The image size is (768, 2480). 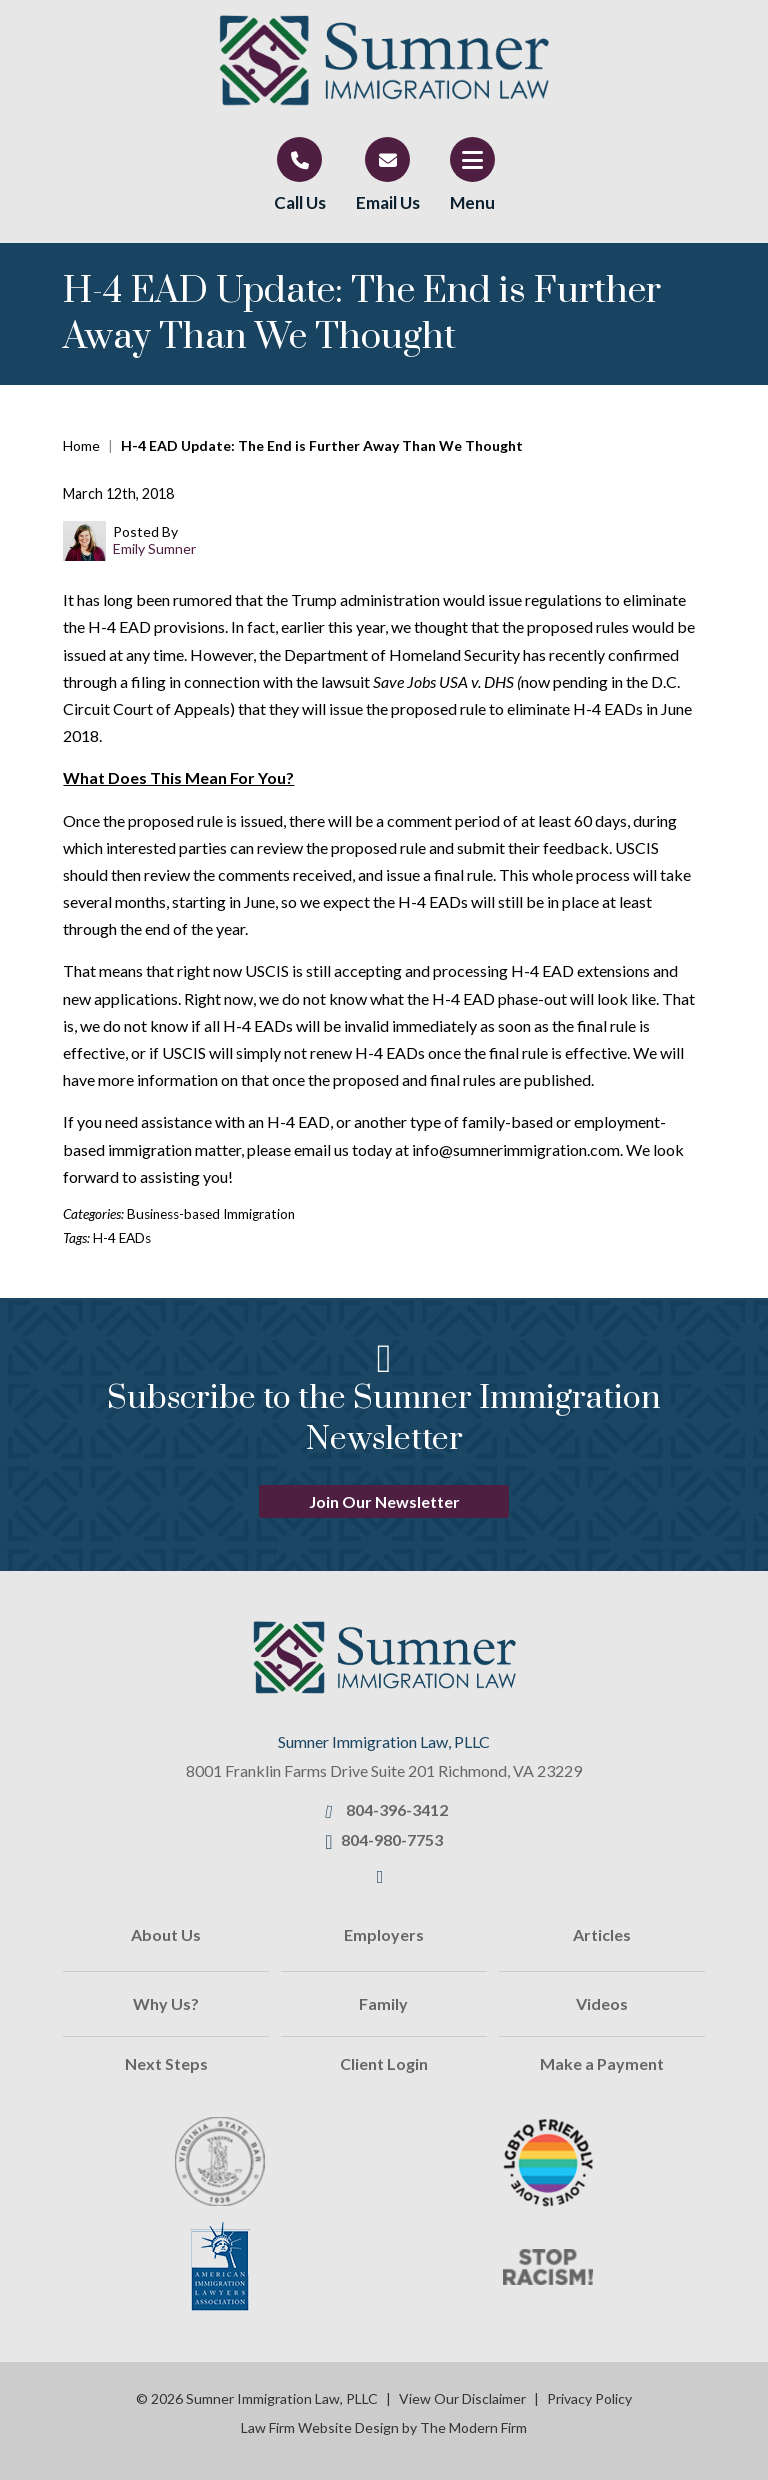 What do you see at coordinates (397, 1809) in the screenshot?
I see `804-396-3412` at bounding box center [397, 1809].